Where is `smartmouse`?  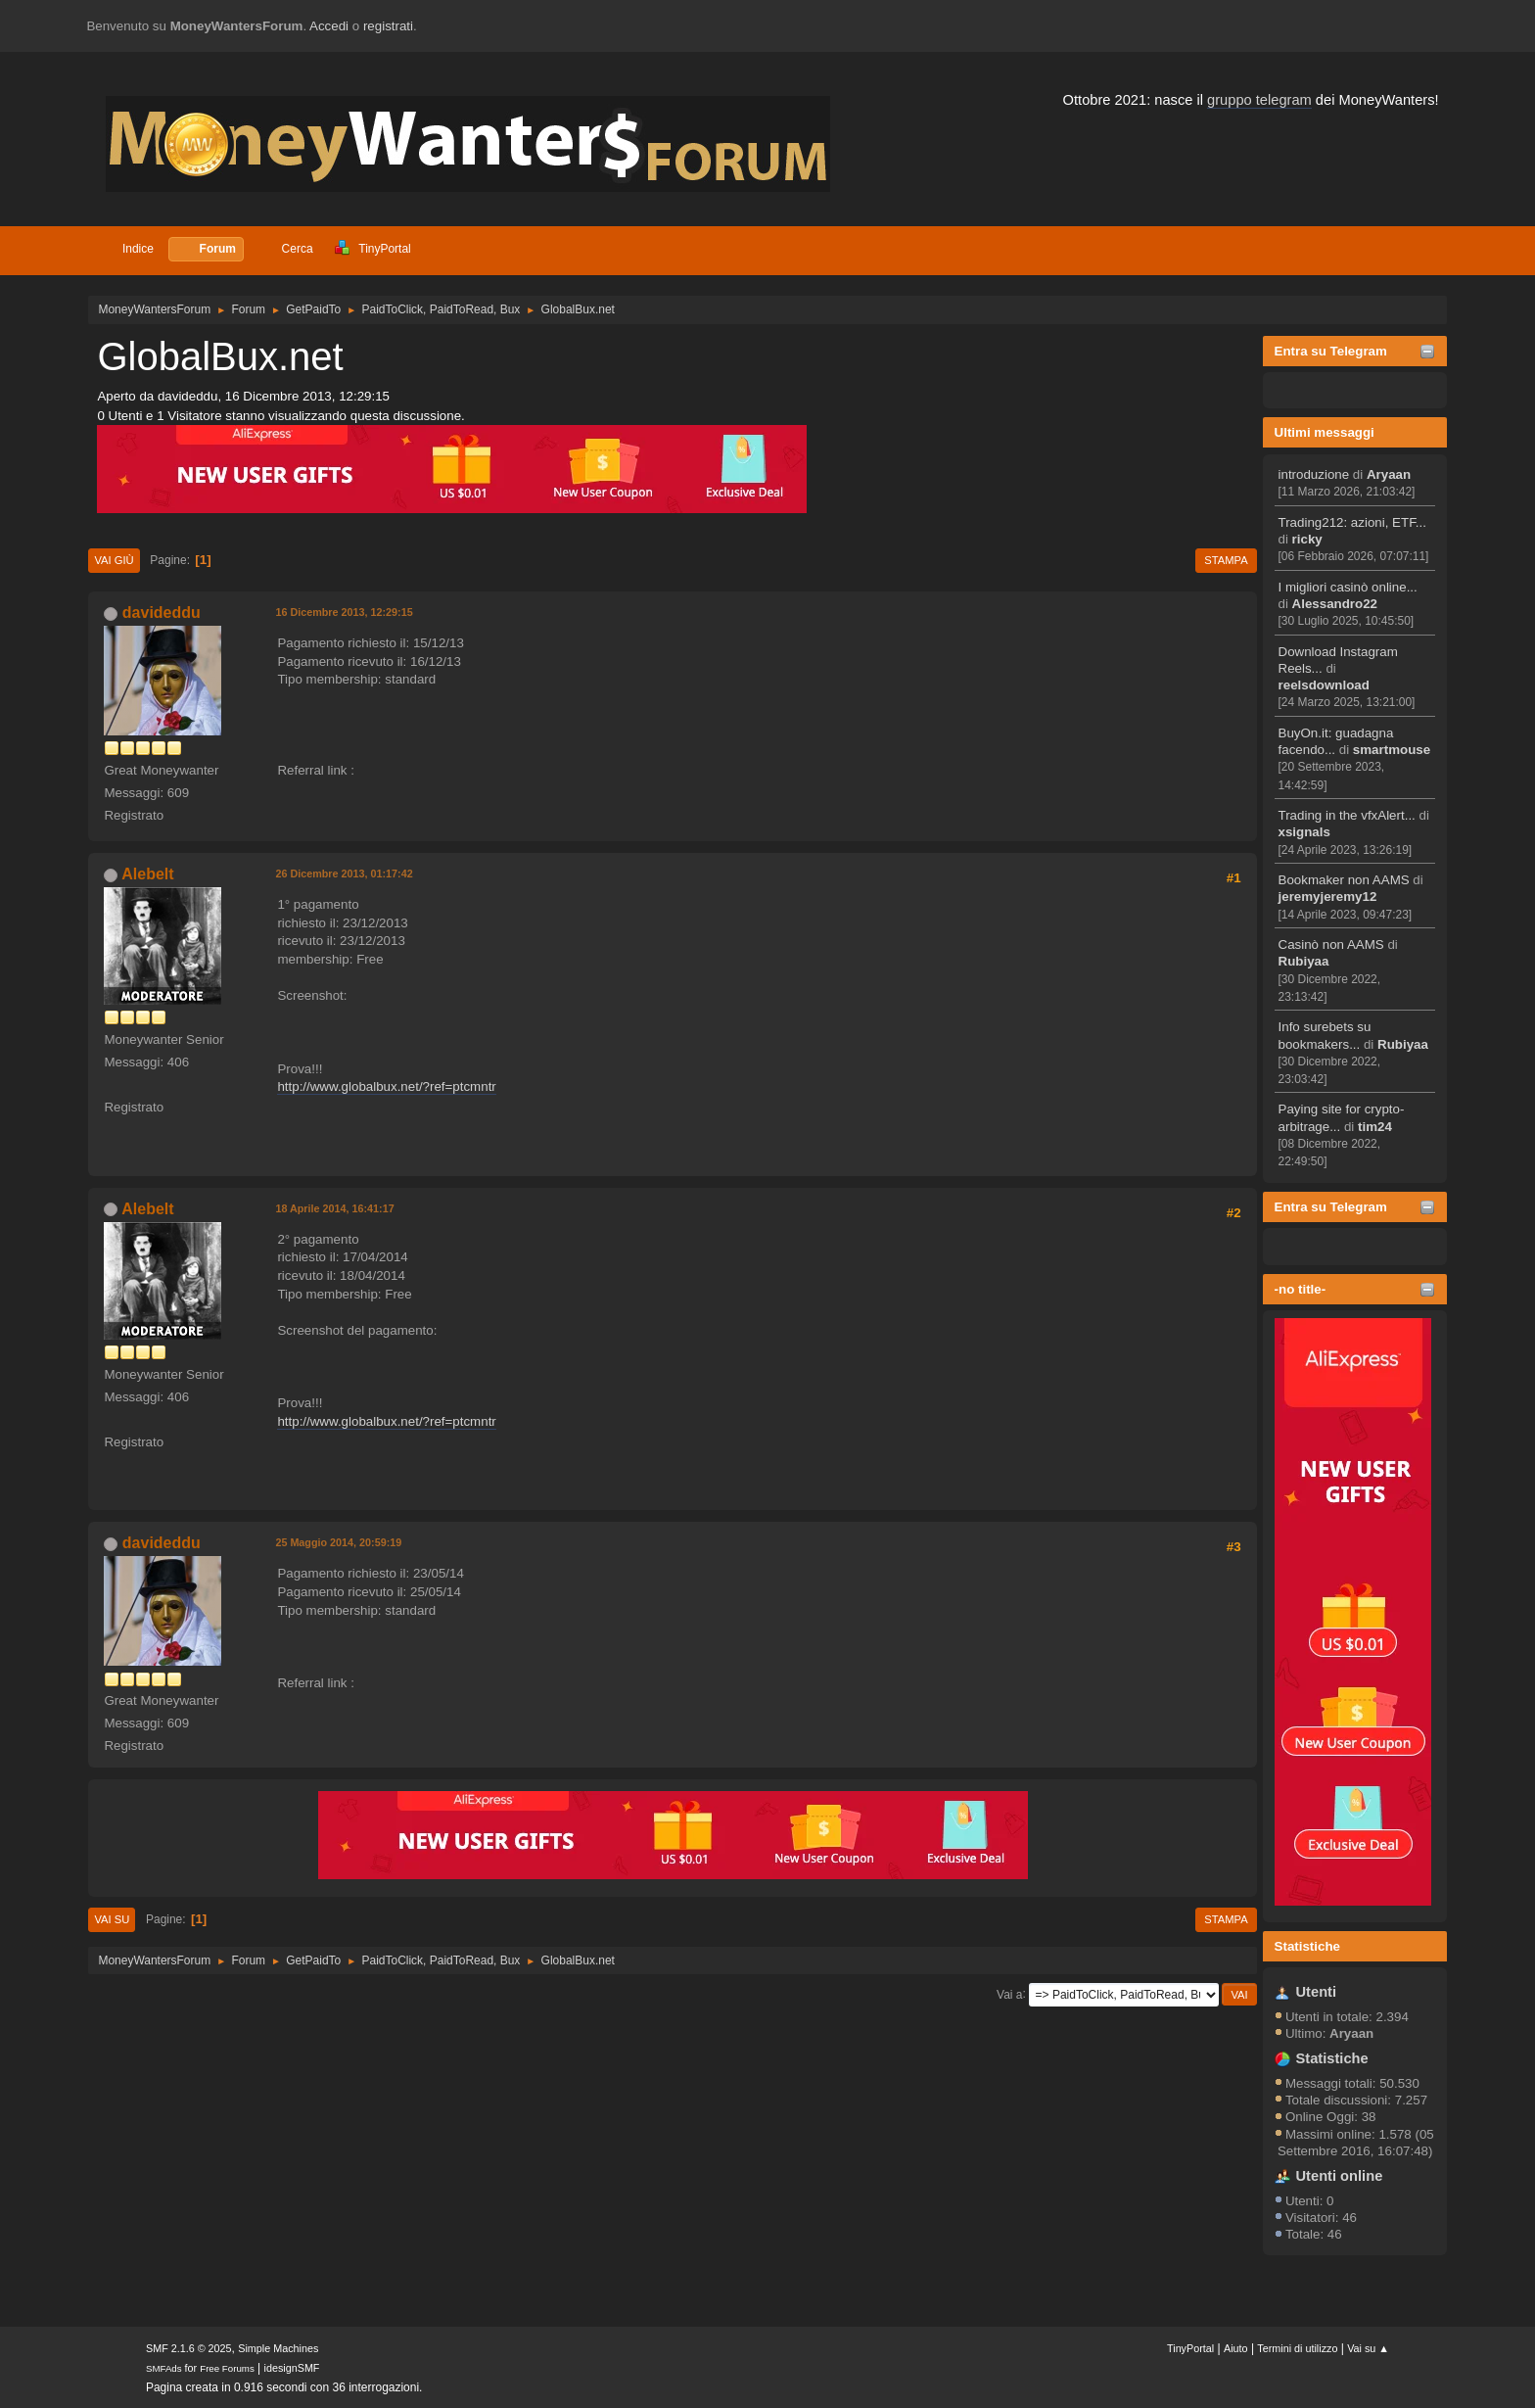 smartmouse is located at coordinates (1391, 749).